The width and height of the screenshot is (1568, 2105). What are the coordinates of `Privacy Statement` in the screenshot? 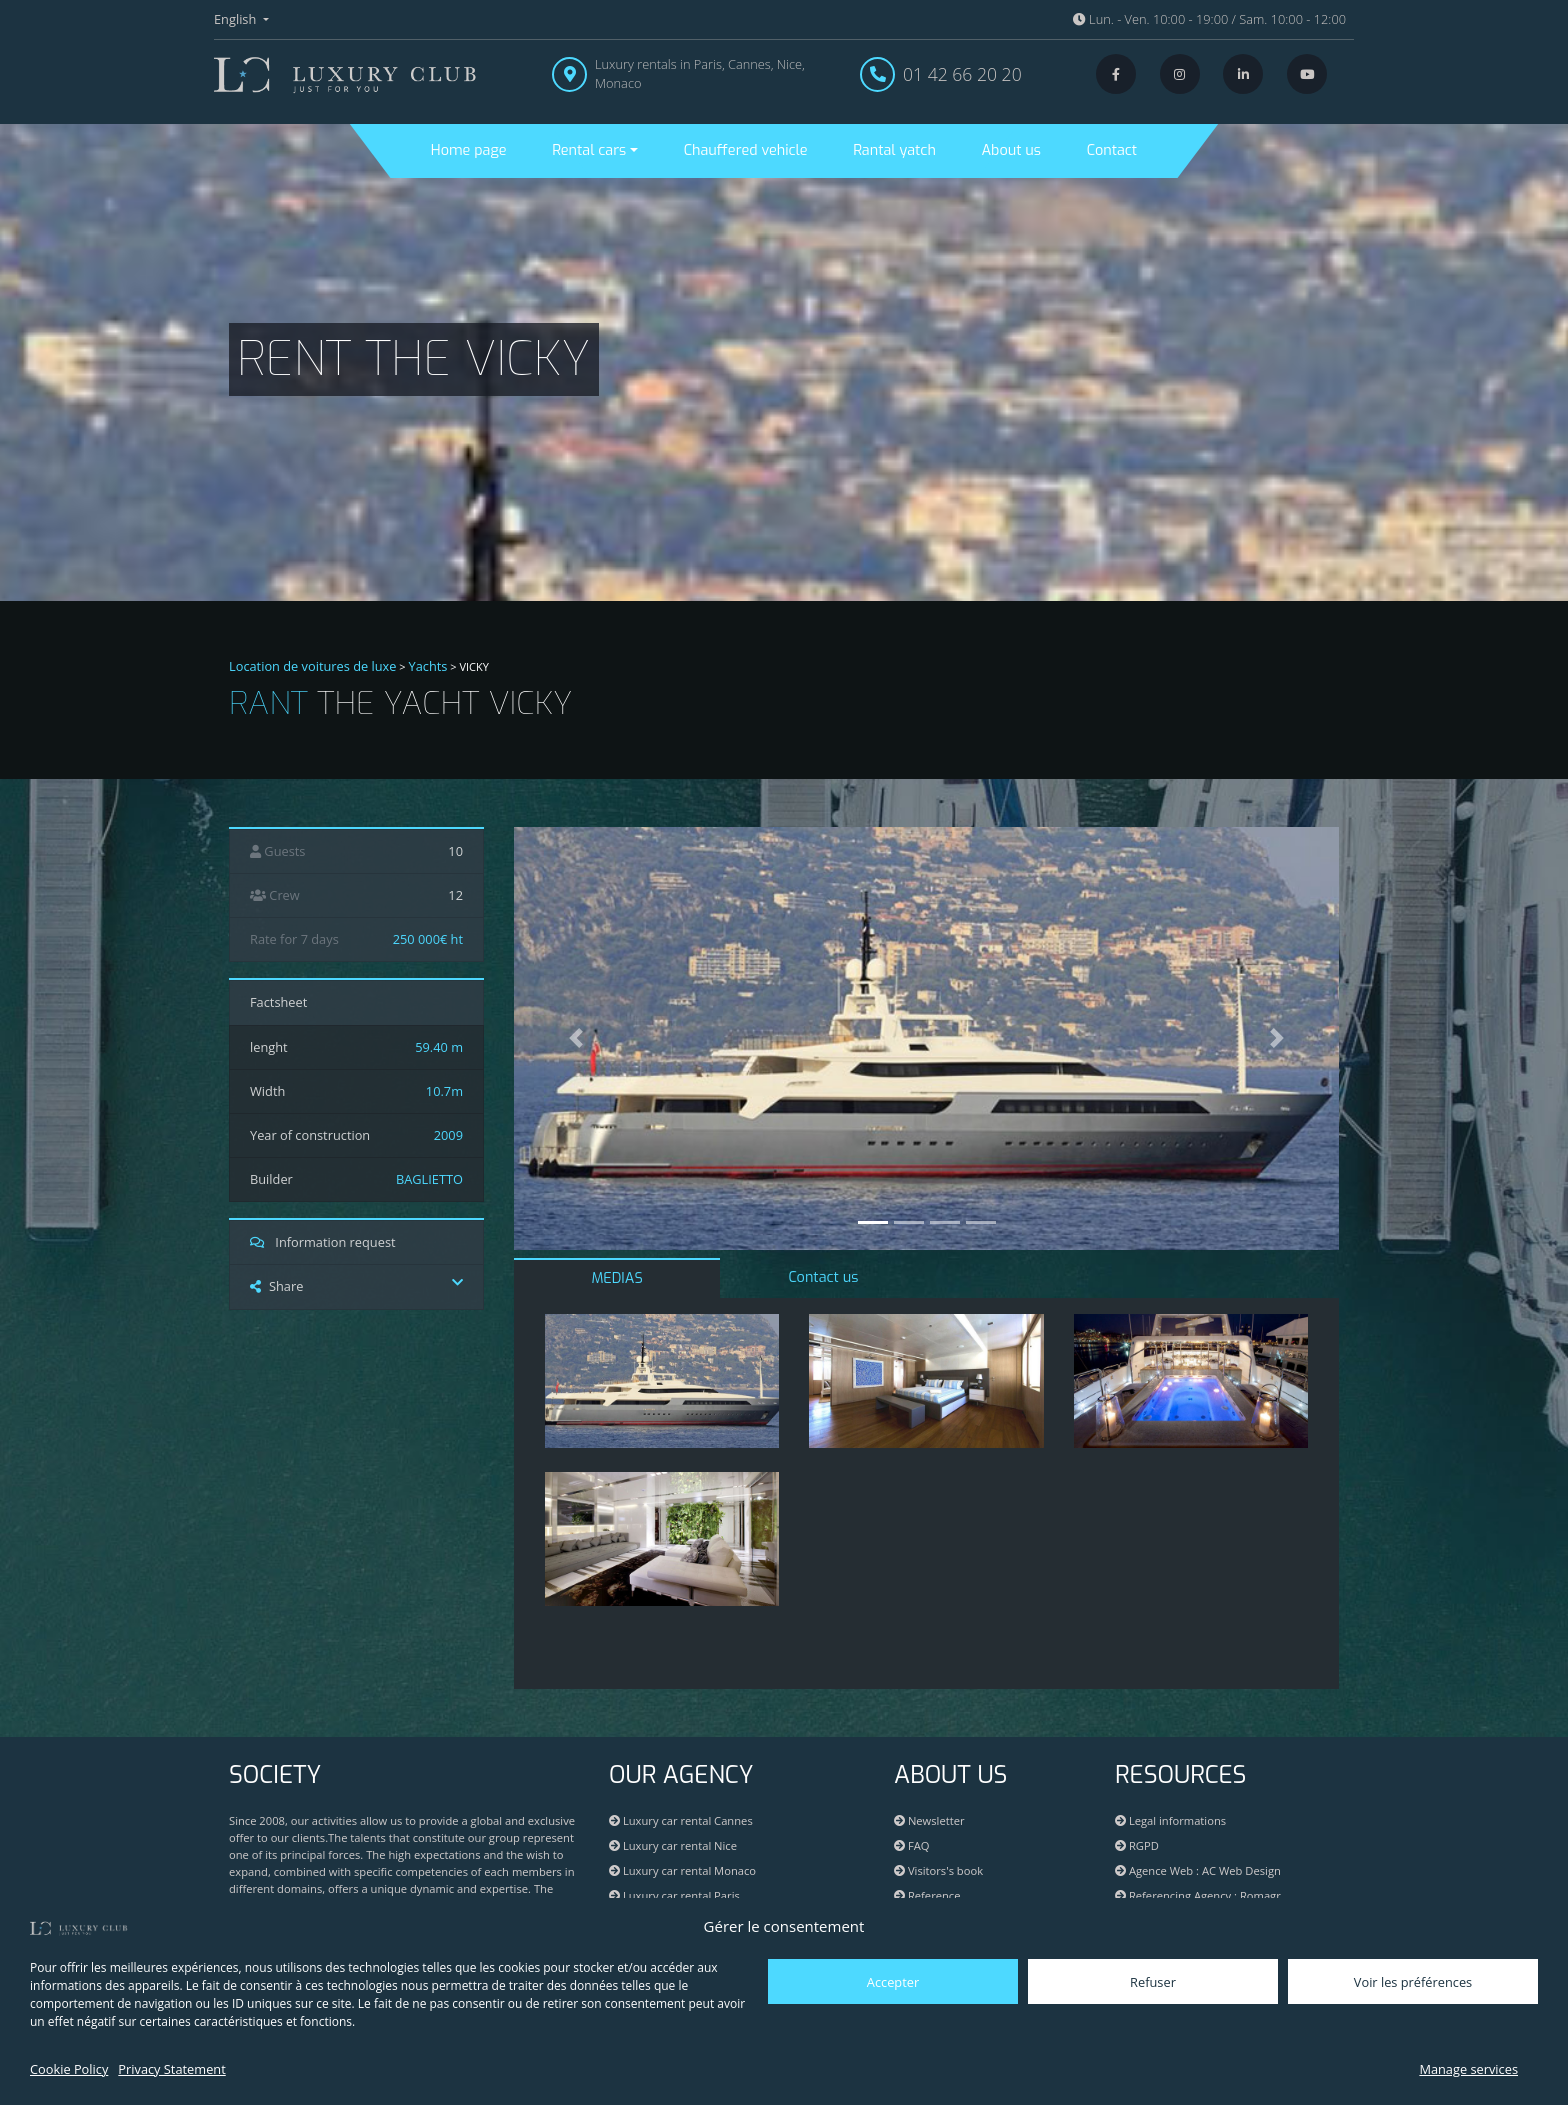 It's located at (171, 2069).